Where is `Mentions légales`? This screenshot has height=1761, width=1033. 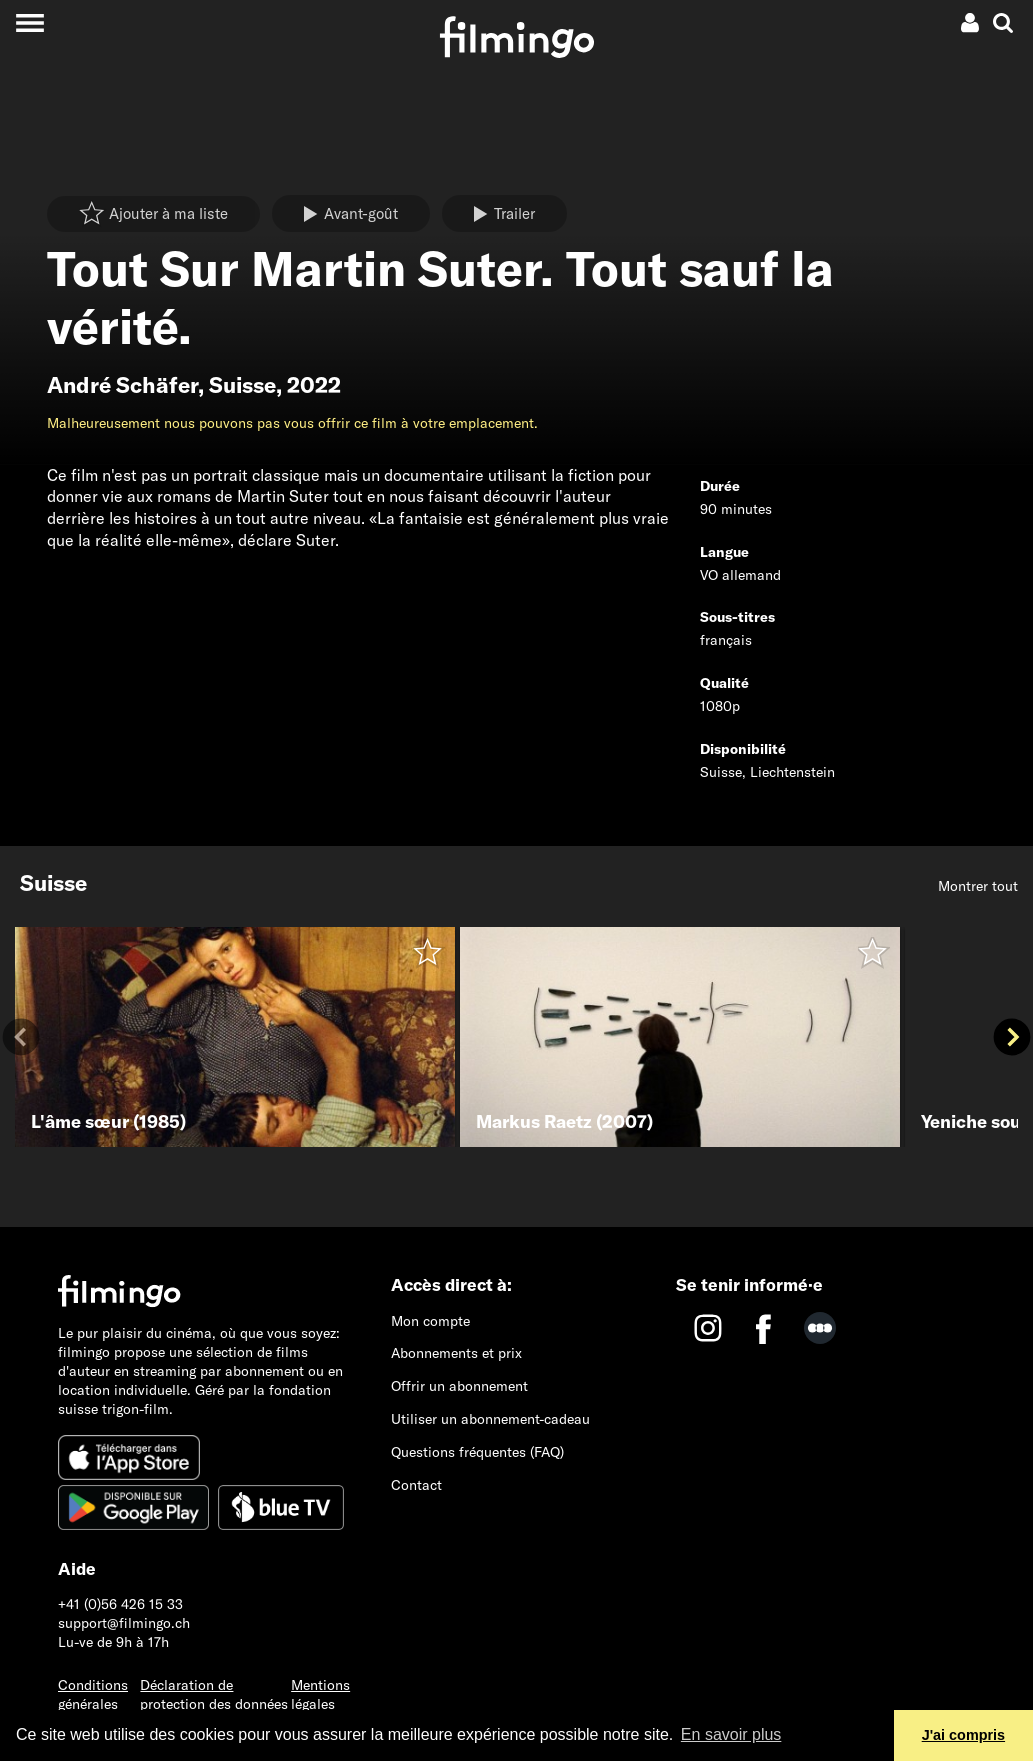
Mentions légales is located at coordinates (320, 1694).